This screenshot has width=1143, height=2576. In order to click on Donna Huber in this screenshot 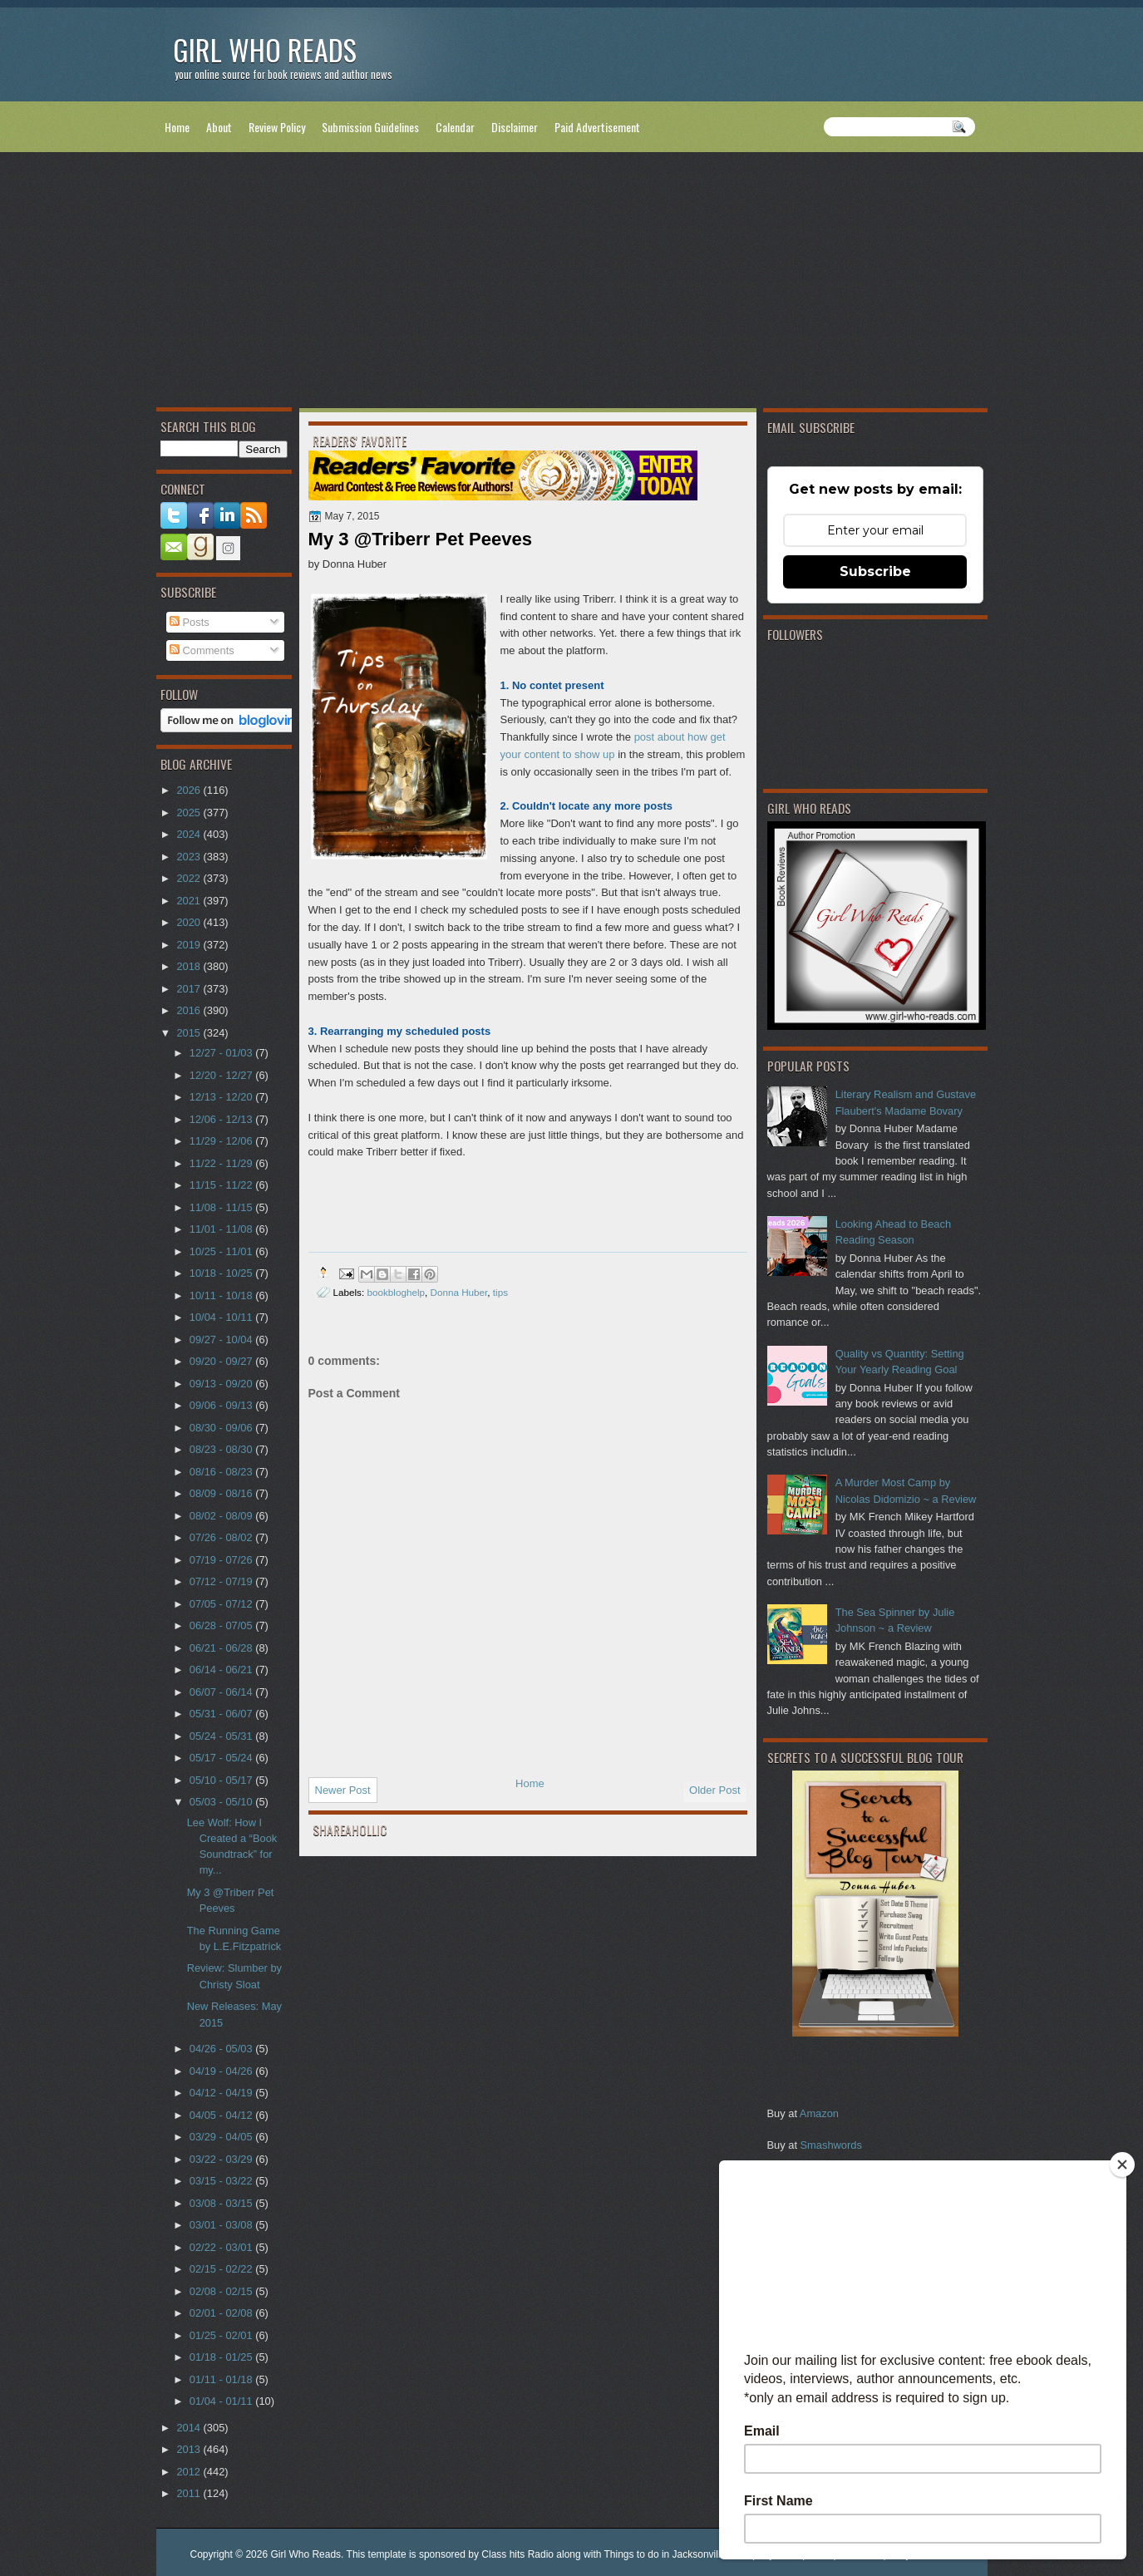, I will do `click(458, 1292)`.